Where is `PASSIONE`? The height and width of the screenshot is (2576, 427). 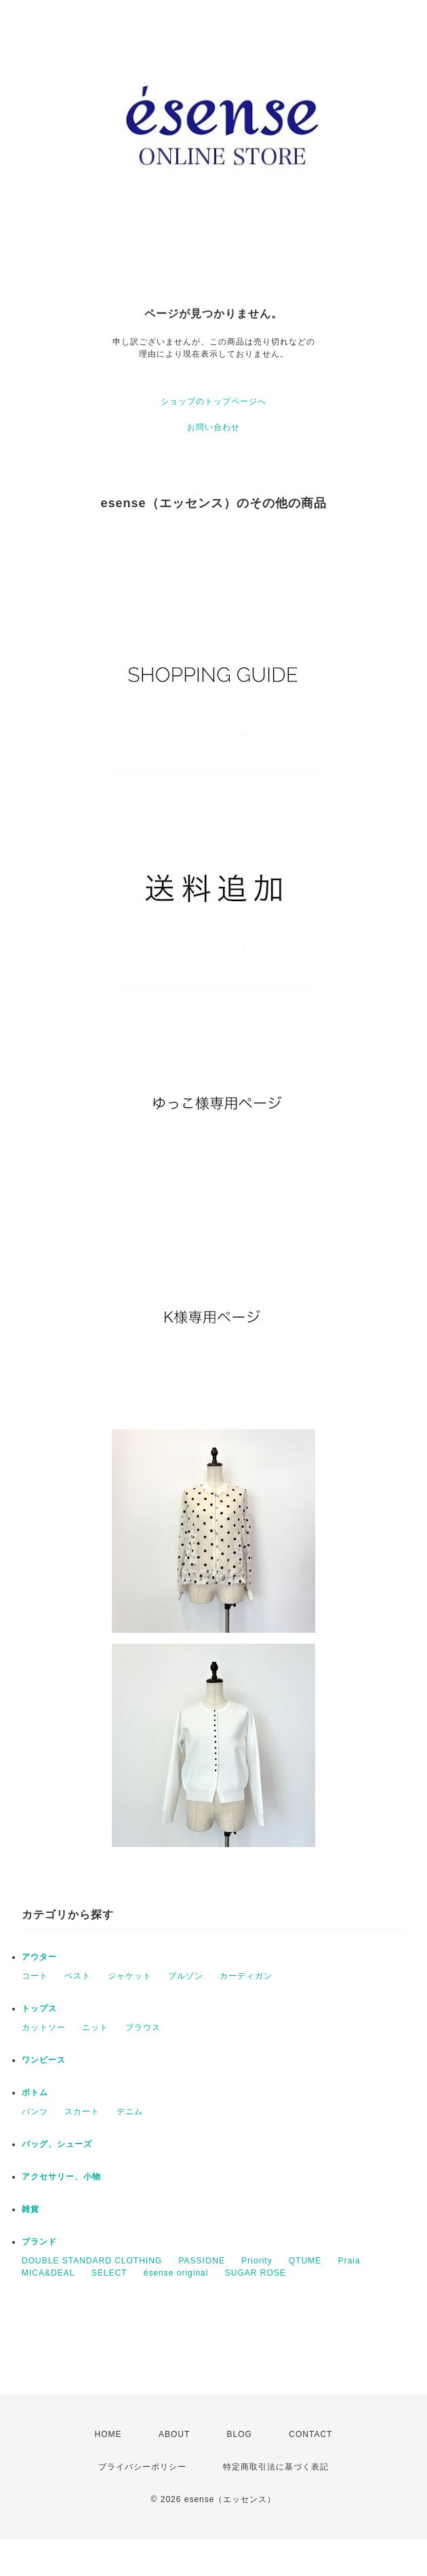 PASSIONE is located at coordinates (201, 2260).